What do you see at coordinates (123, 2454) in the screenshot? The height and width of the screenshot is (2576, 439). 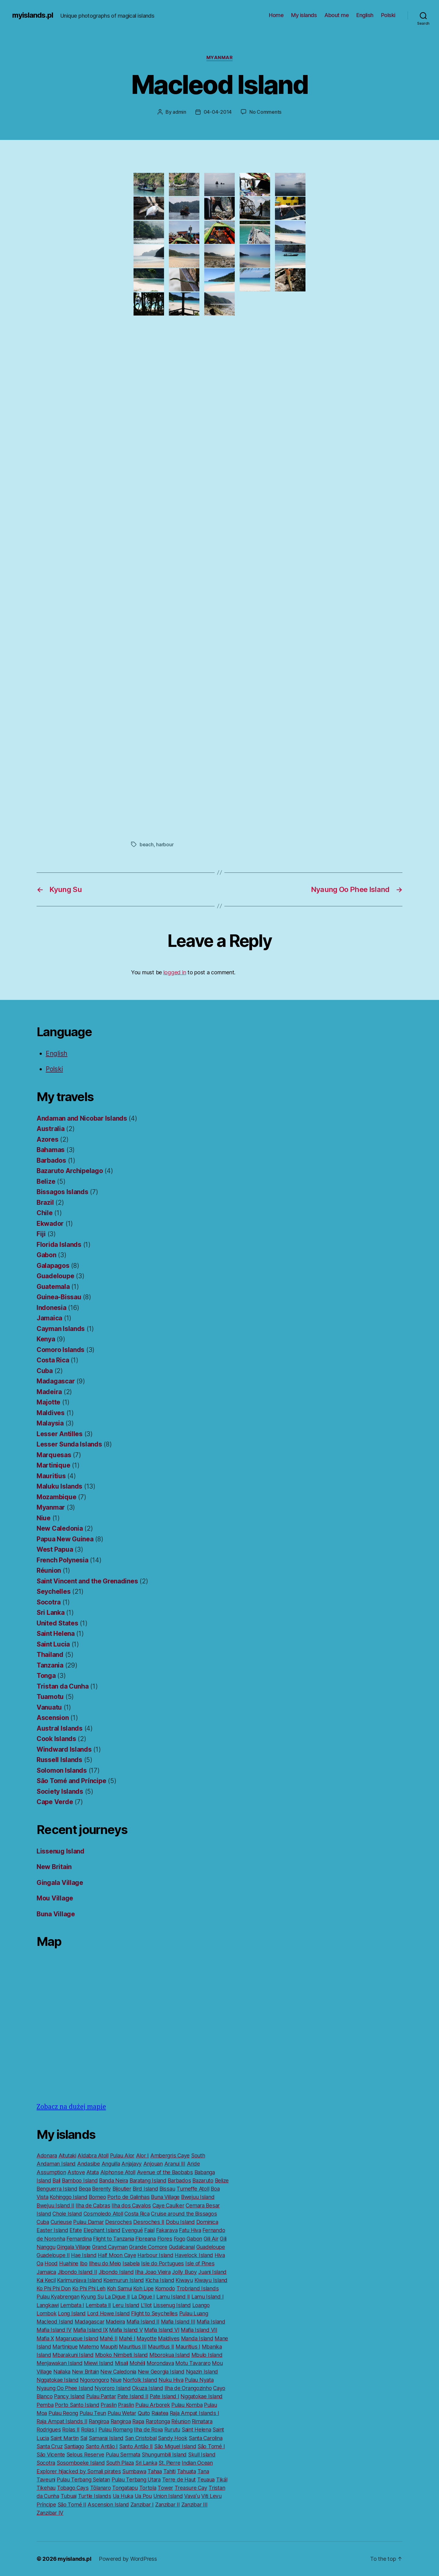 I see `Pulau Sermata` at bounding box center [123, 2454].